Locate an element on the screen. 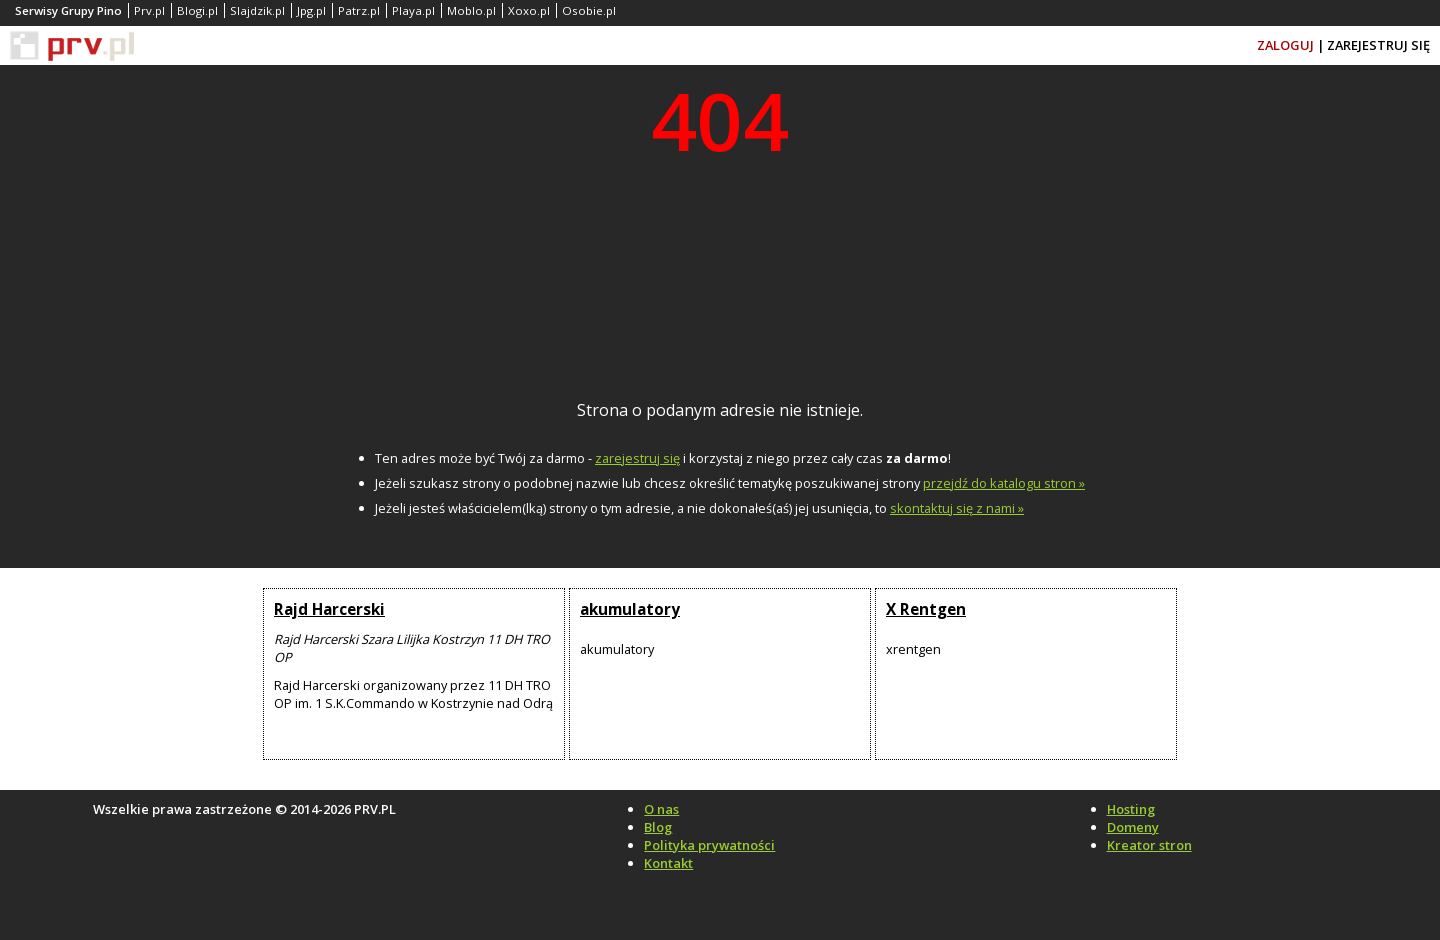 This screenshot has height=940, width=1440. Patrz.pl is located at coordinates (359, 10).